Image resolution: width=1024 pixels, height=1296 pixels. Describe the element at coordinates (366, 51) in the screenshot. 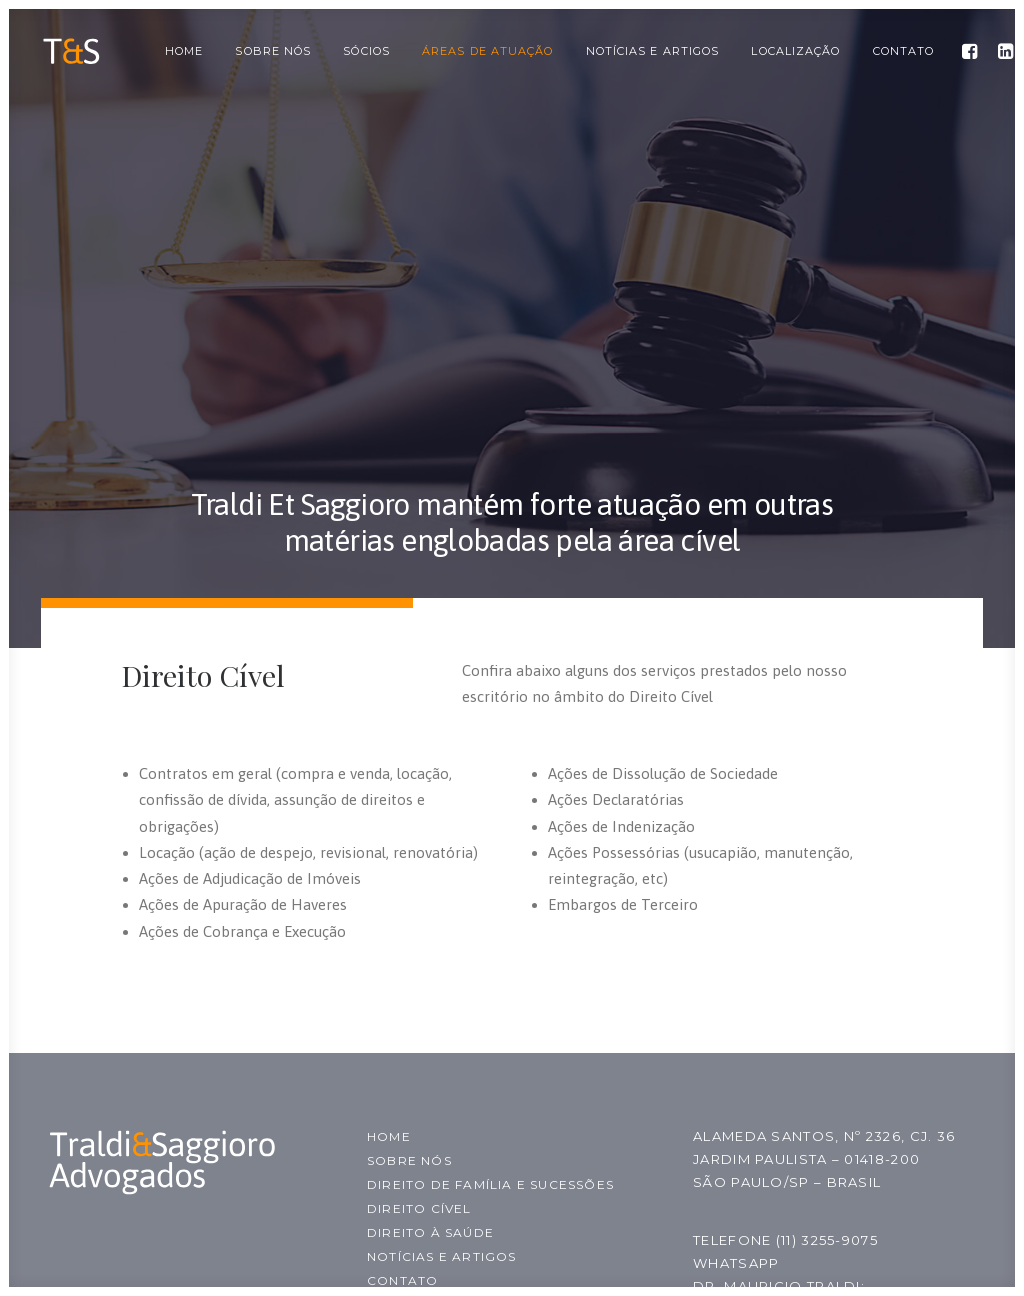

I see `Sócios` at that location.